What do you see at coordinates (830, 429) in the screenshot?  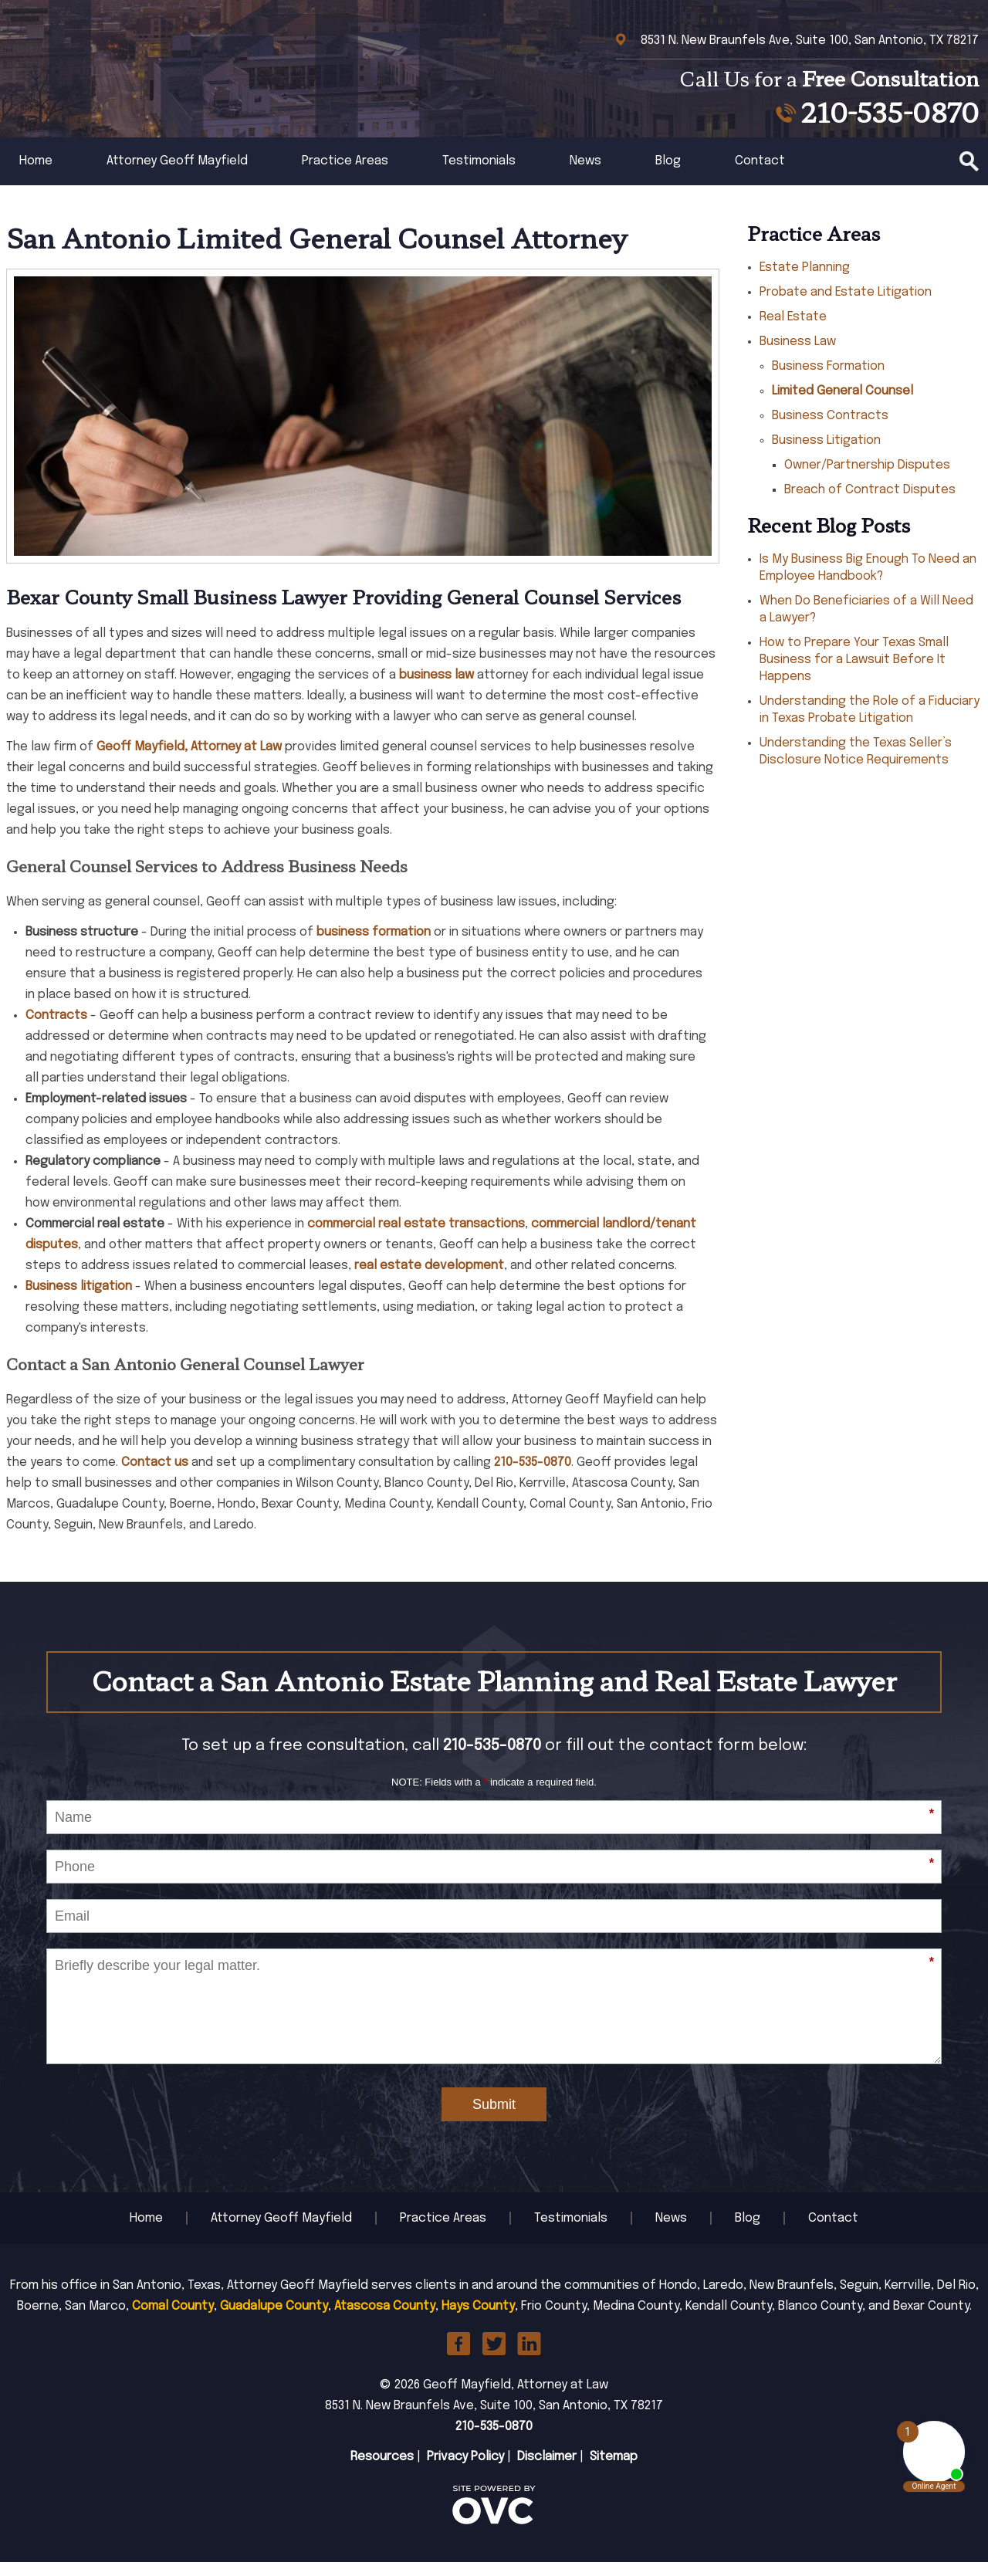 I see `Business Contracts` at bounding box center [830, 429].